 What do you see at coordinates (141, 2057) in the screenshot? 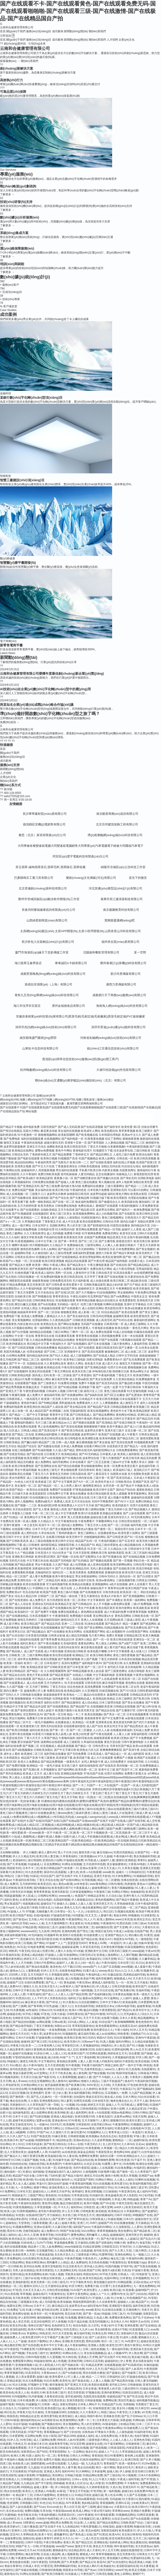
I see `97伊人网` at bounding box center [141, 2057].